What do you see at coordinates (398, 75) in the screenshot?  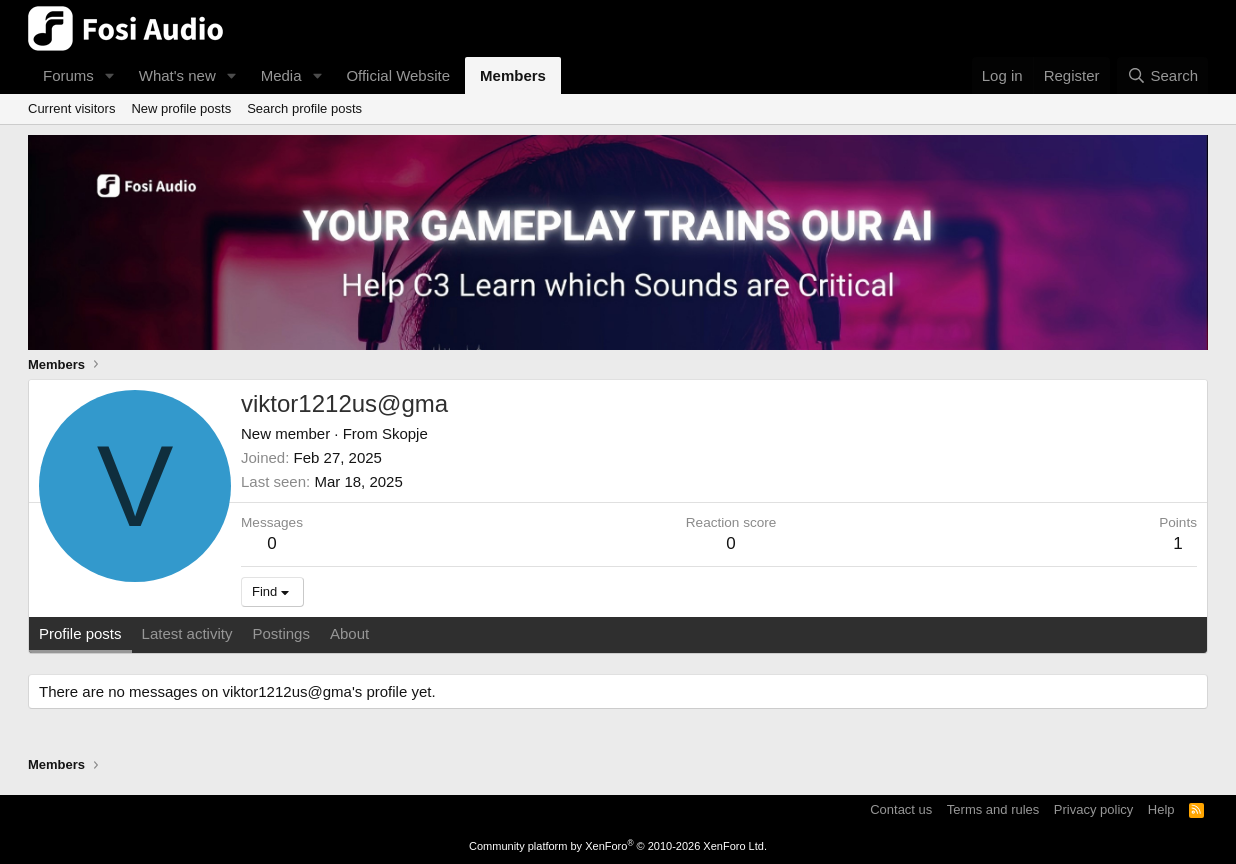 I see `Official Website` at bounding box center [398, 75].